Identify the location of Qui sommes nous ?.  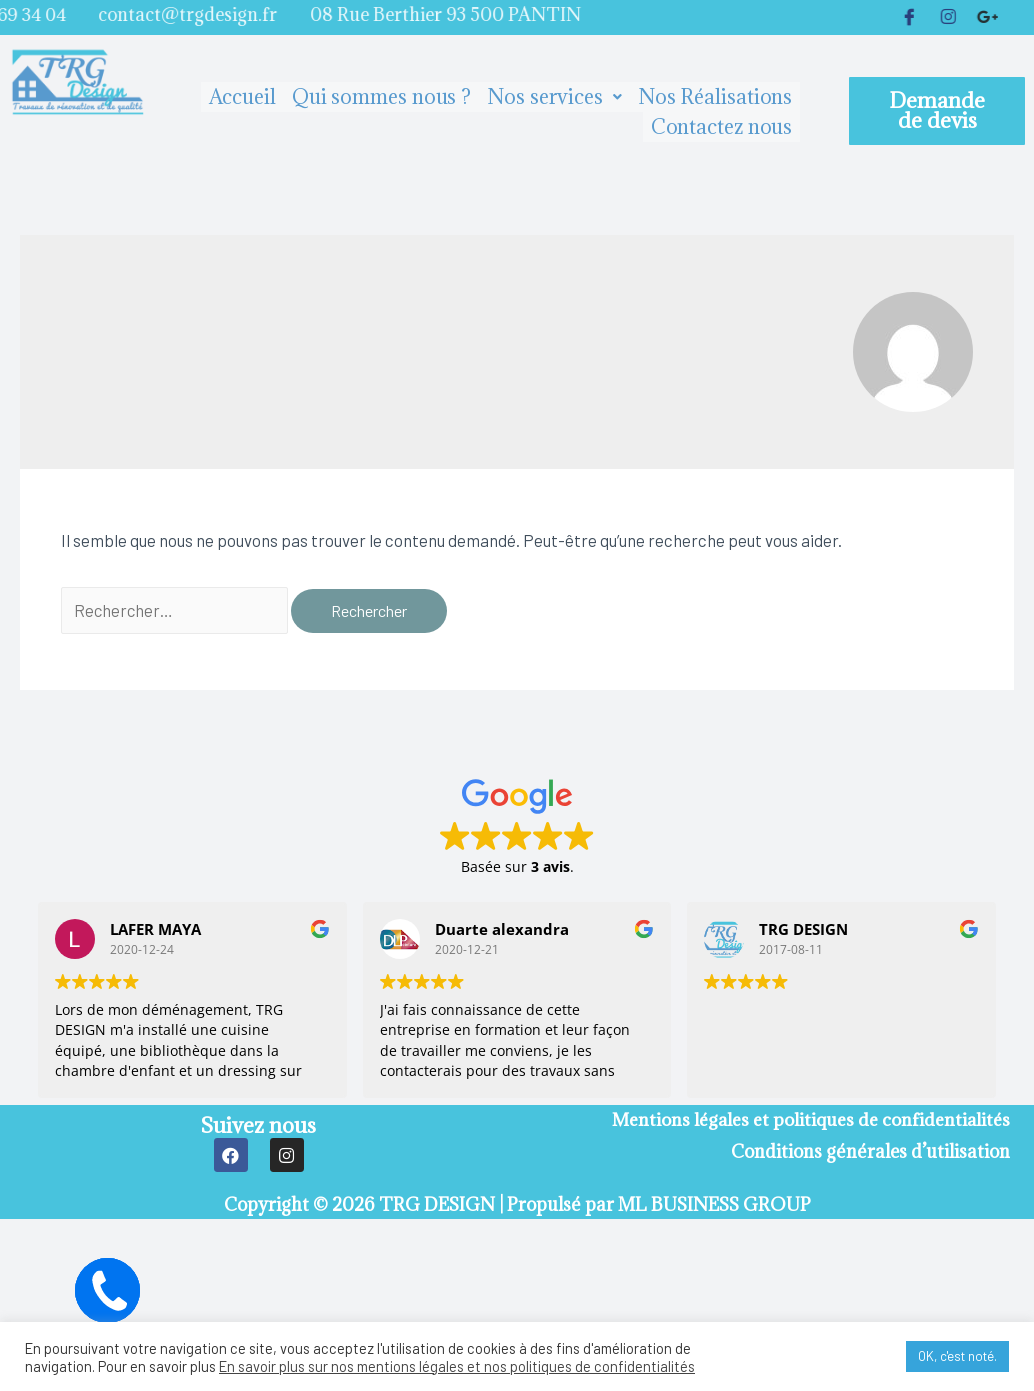
(381, 97).